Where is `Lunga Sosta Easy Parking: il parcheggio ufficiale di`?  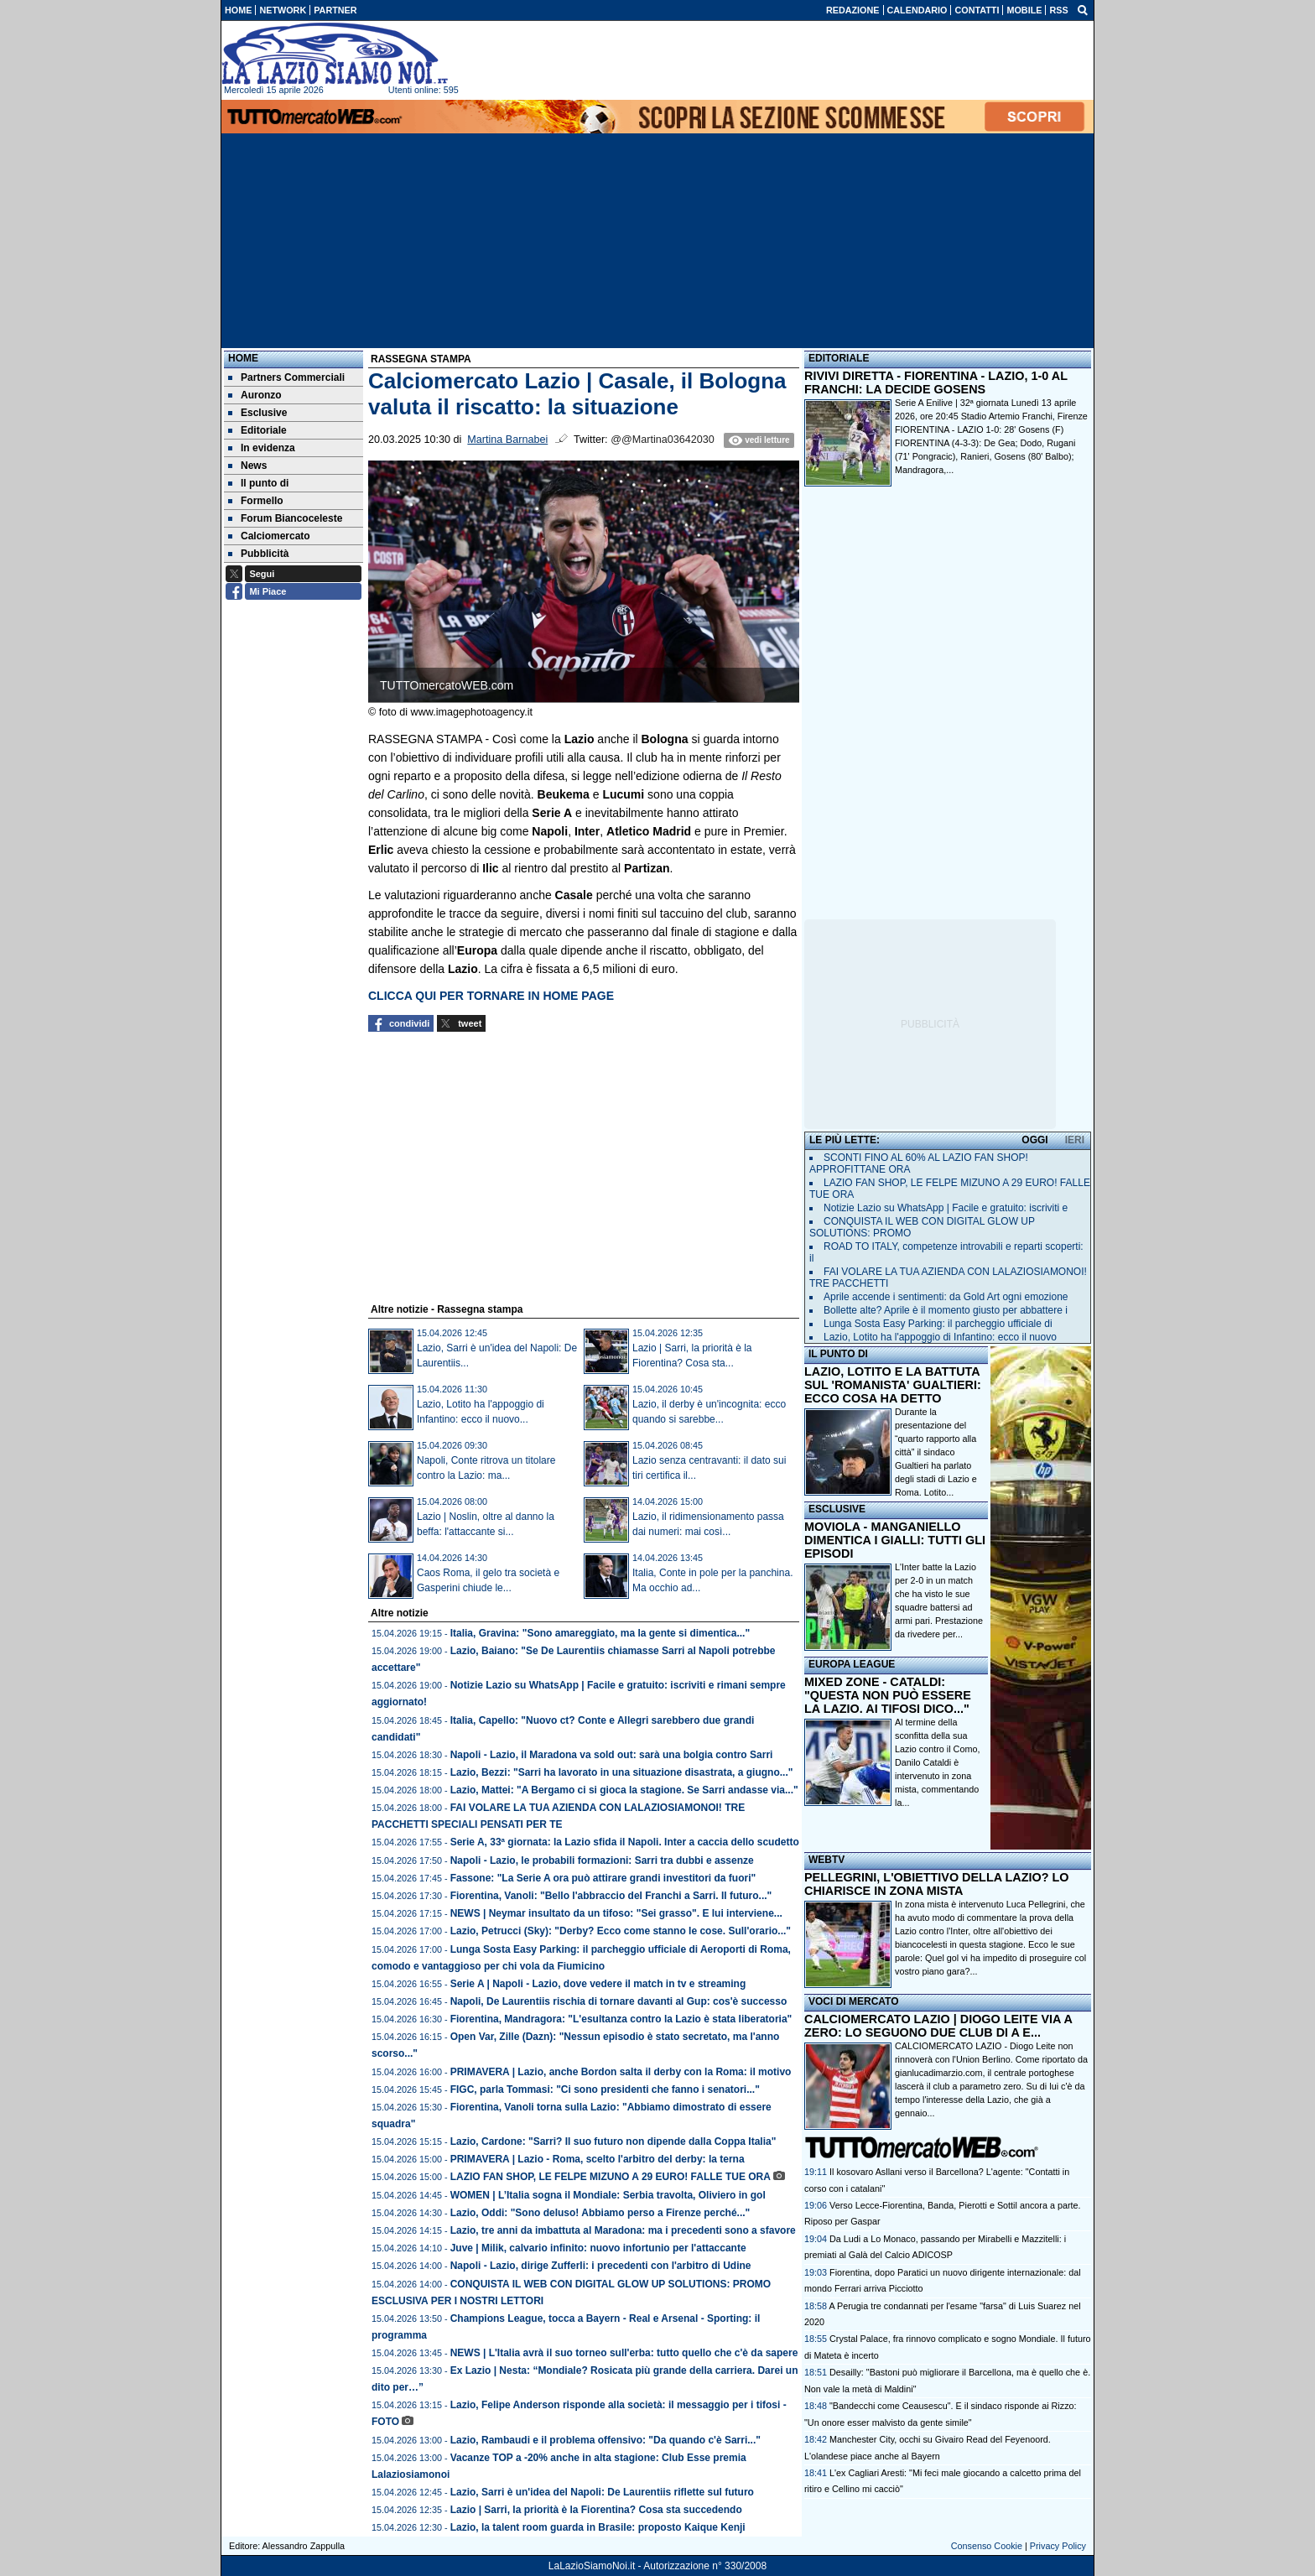
Lunga Sosta Easy Parking: il parcheggio ufficiale di is located at coordinates (938, 1324).